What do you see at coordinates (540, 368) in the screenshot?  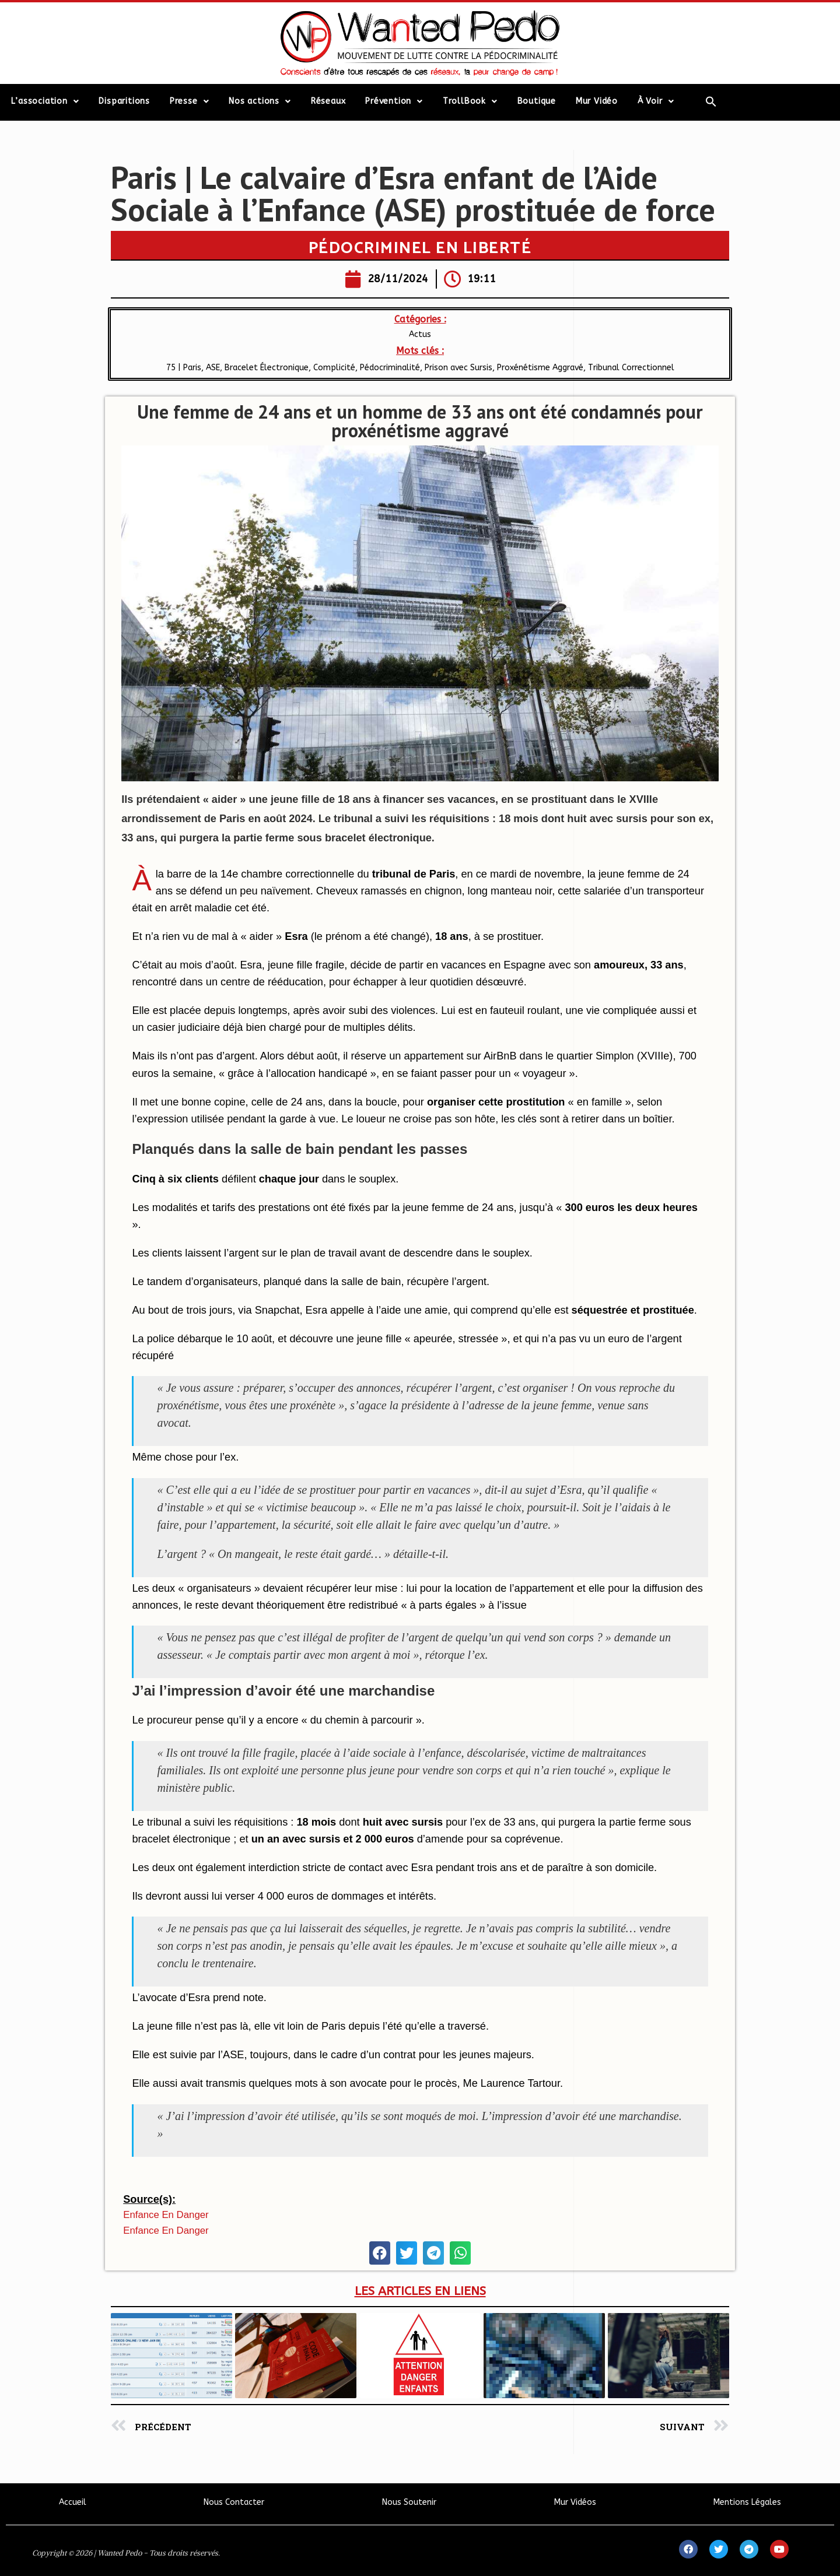 I see `Proxénétisme Aggravé` at bounding box center [540, 368].